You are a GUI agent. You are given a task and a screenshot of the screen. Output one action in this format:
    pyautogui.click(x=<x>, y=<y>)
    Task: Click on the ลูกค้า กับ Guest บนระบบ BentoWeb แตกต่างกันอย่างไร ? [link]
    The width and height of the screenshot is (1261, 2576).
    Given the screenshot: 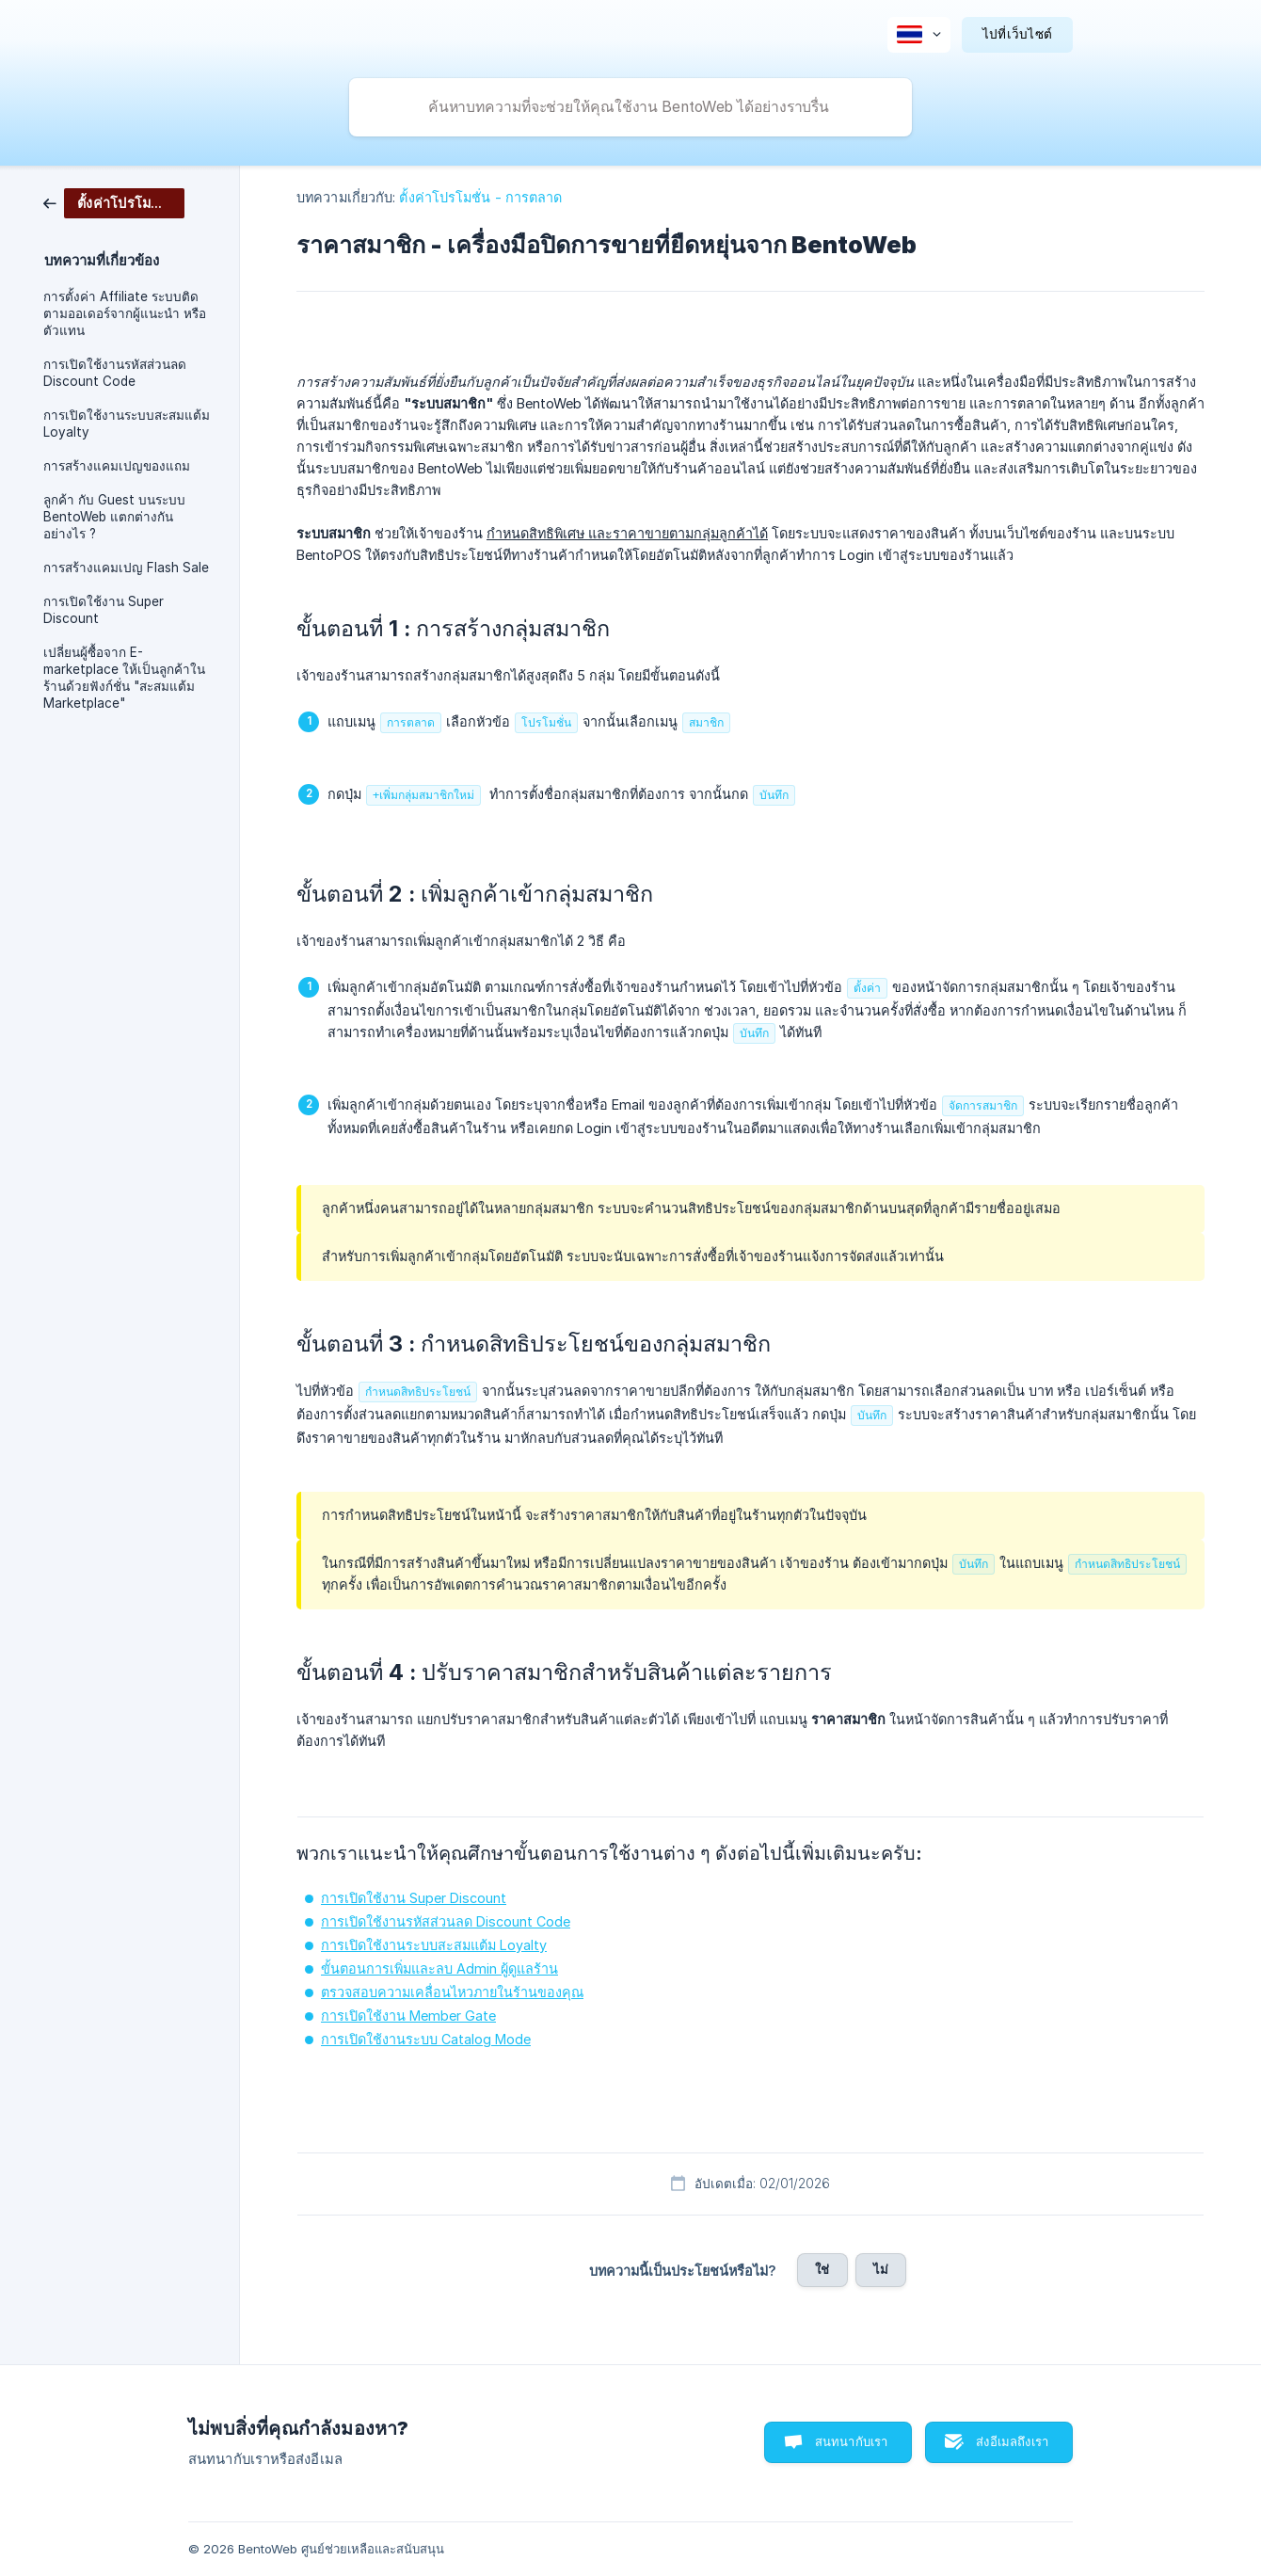 What is the action you would take?
    pyautogui.click(x=114, y=516)
    